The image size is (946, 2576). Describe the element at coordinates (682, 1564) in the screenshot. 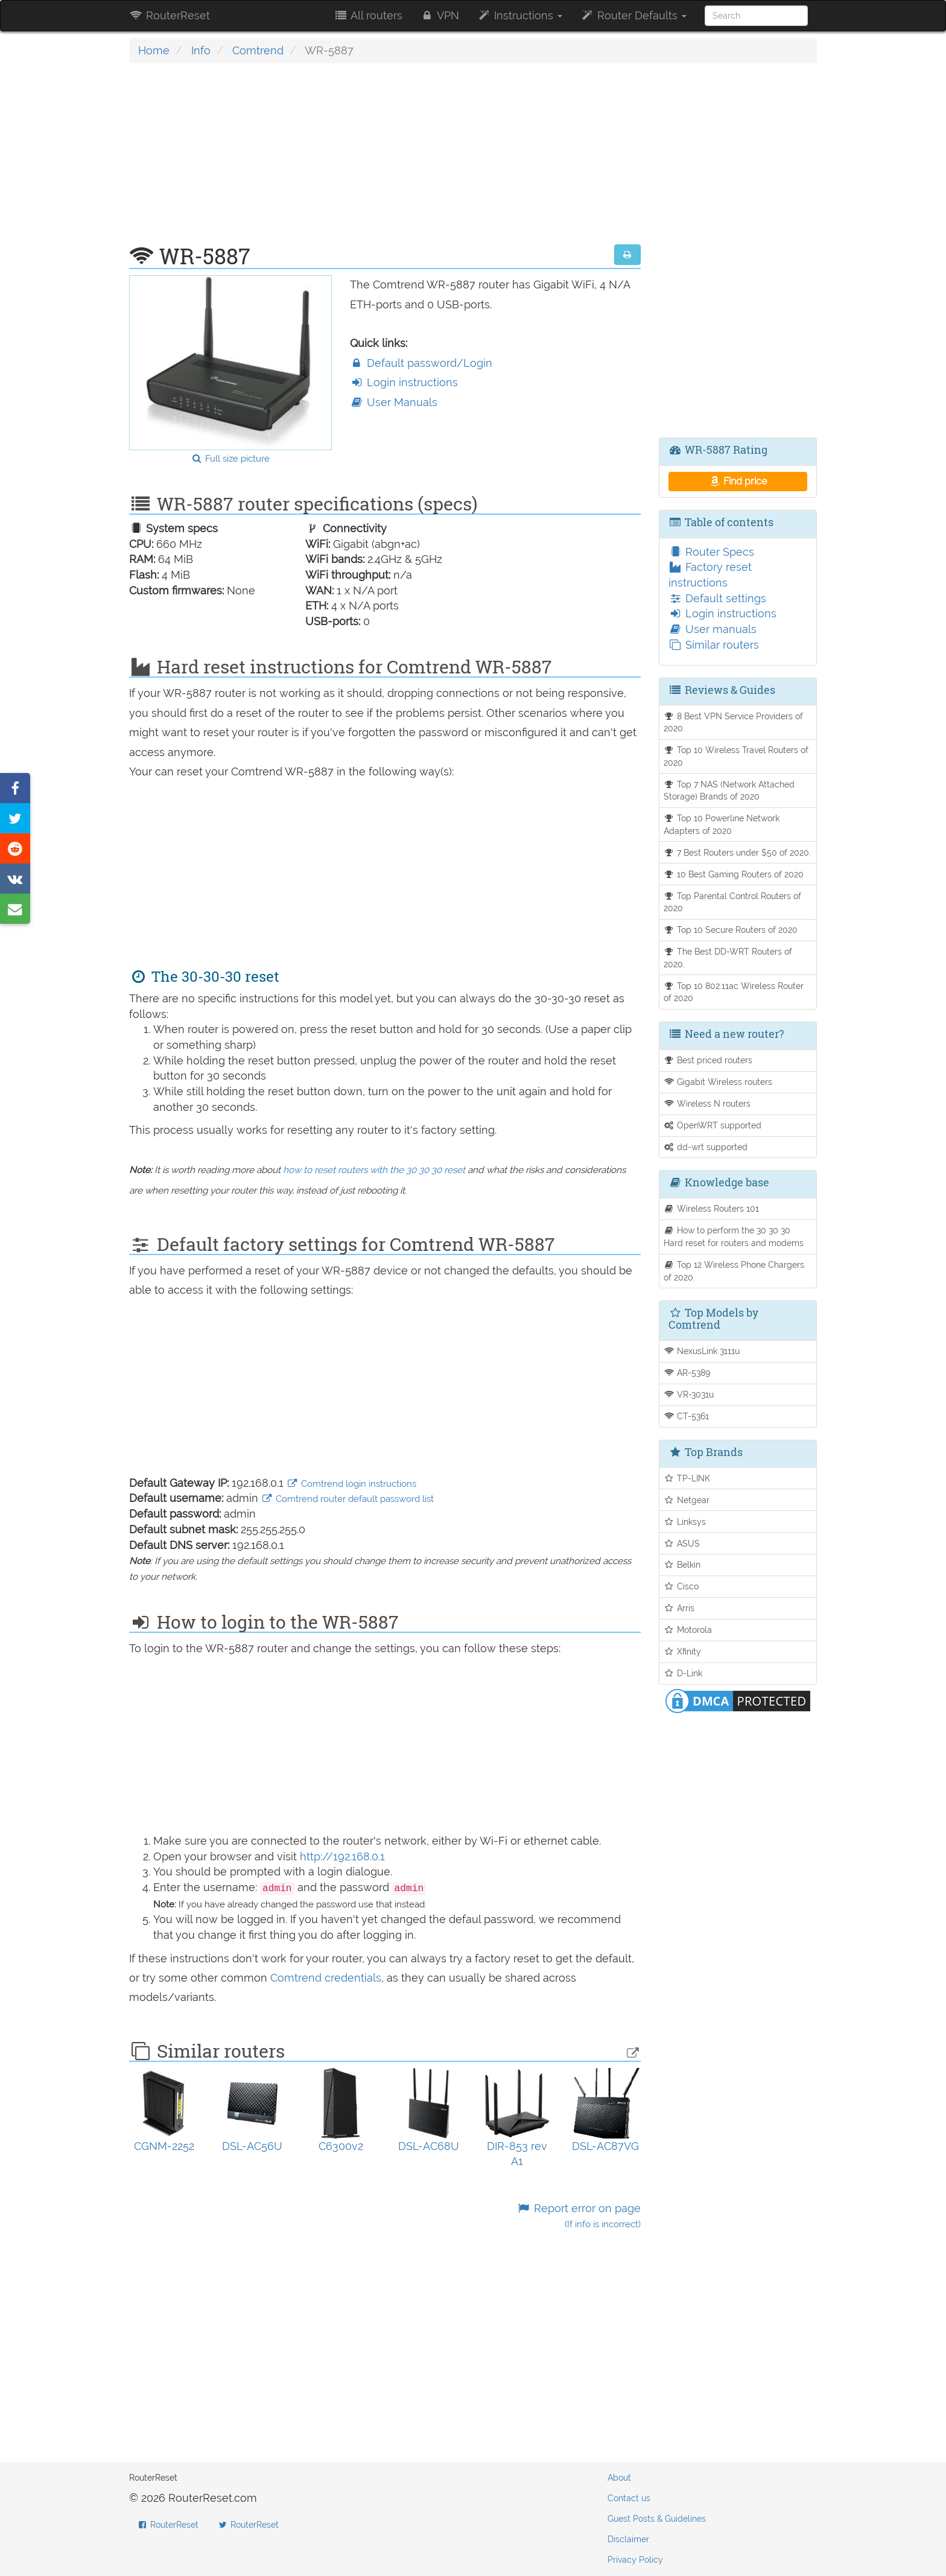

I see `Belkin` at that location.